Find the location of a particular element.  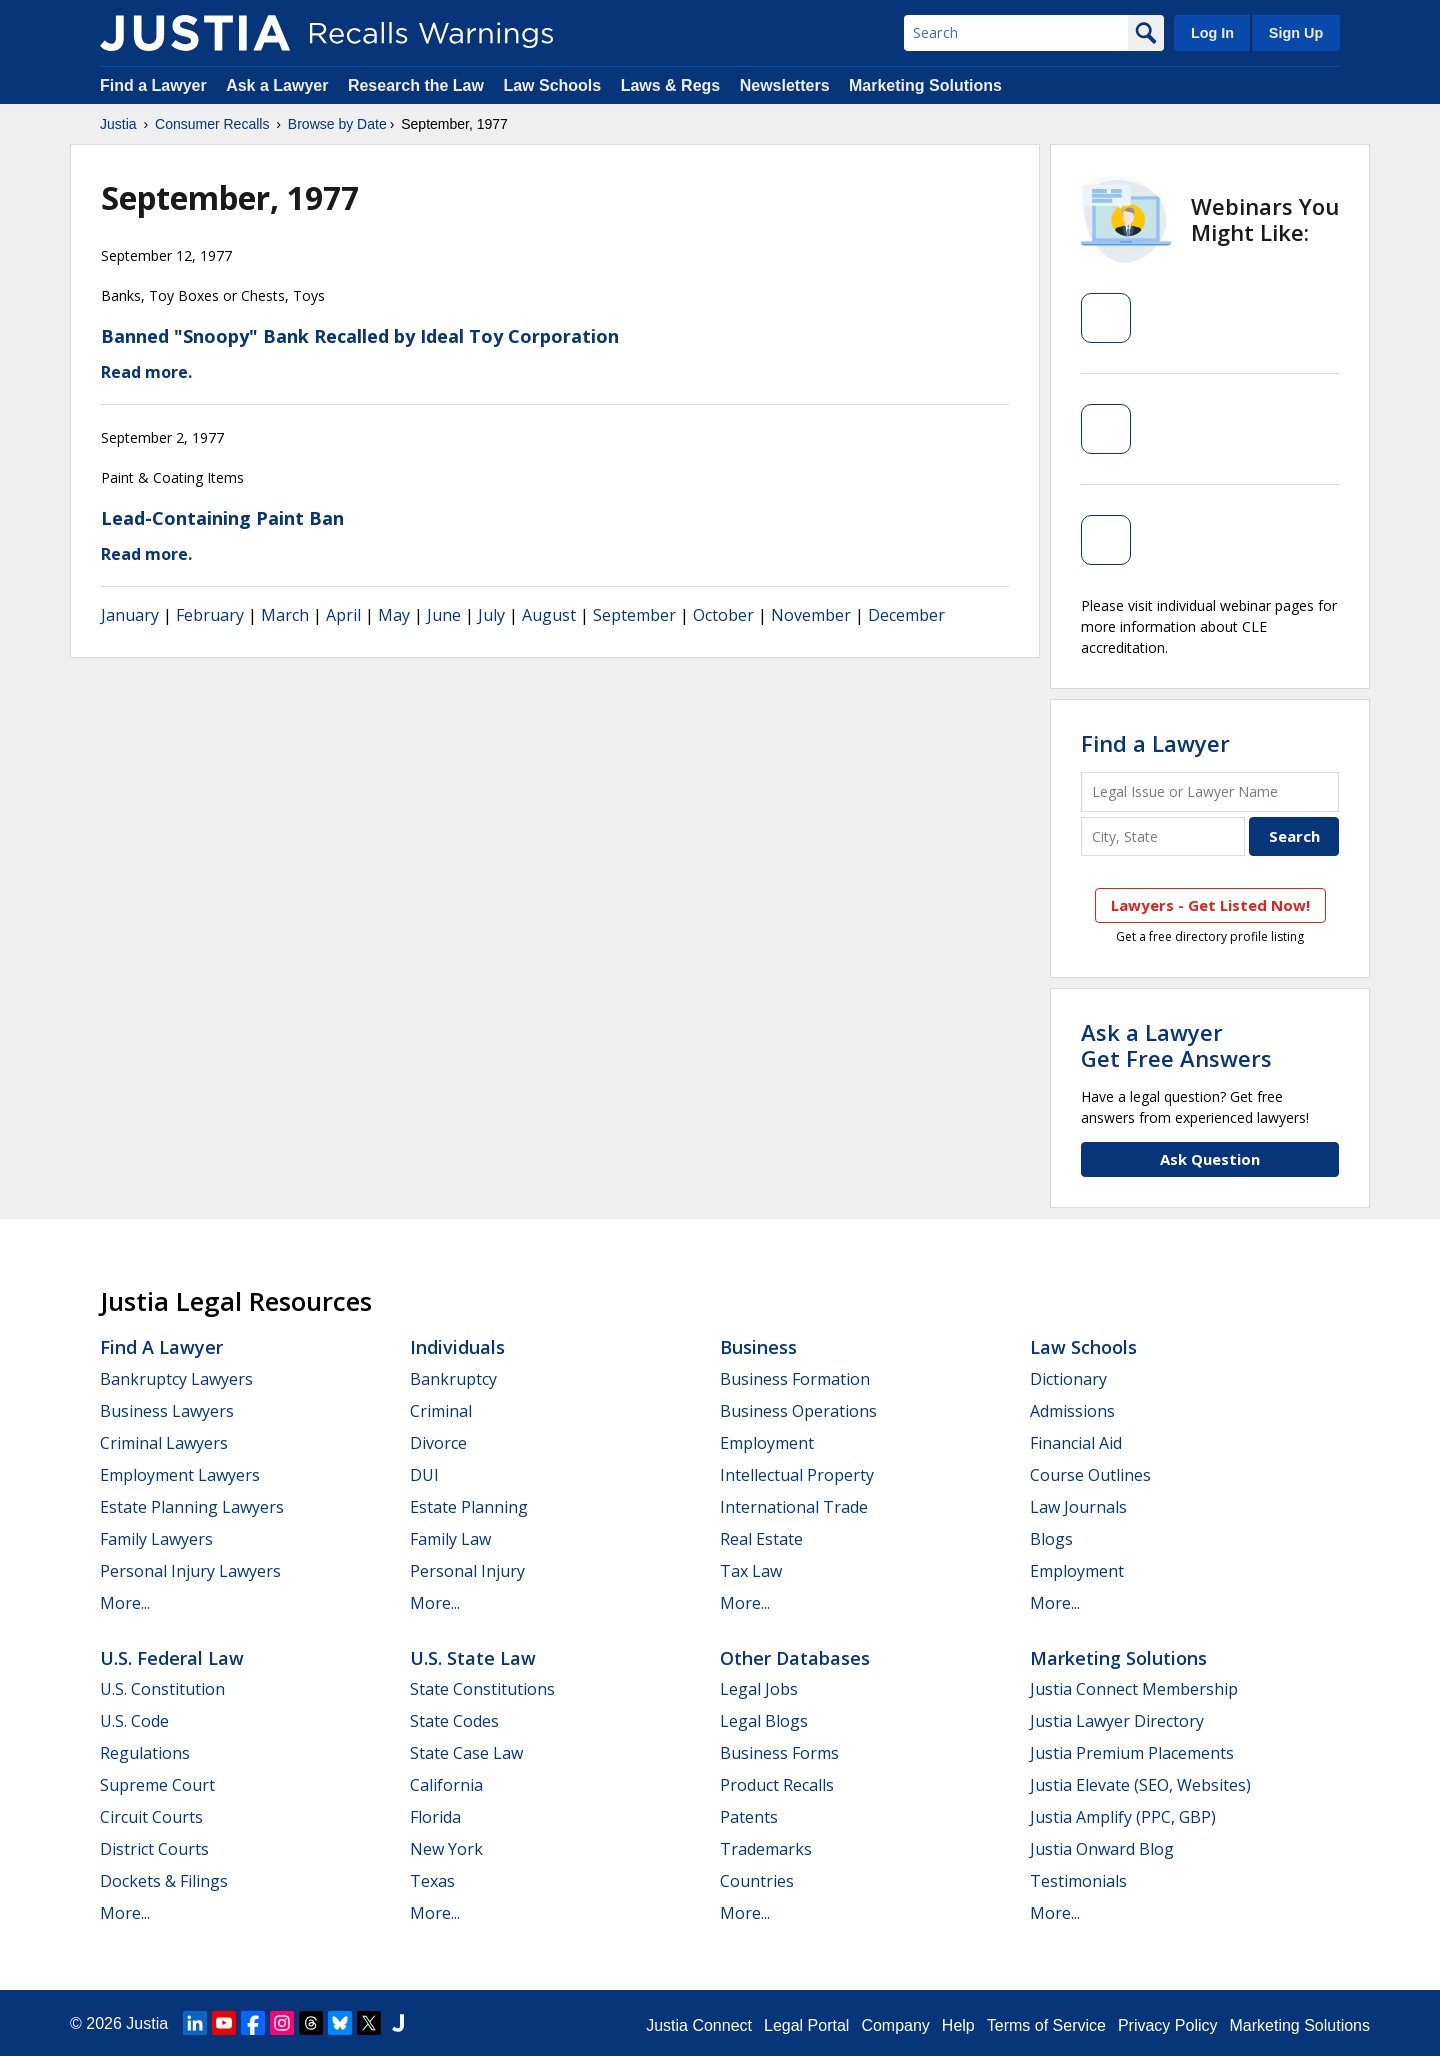

Justia Connect Membership is located at coordinates (1134, 1689).